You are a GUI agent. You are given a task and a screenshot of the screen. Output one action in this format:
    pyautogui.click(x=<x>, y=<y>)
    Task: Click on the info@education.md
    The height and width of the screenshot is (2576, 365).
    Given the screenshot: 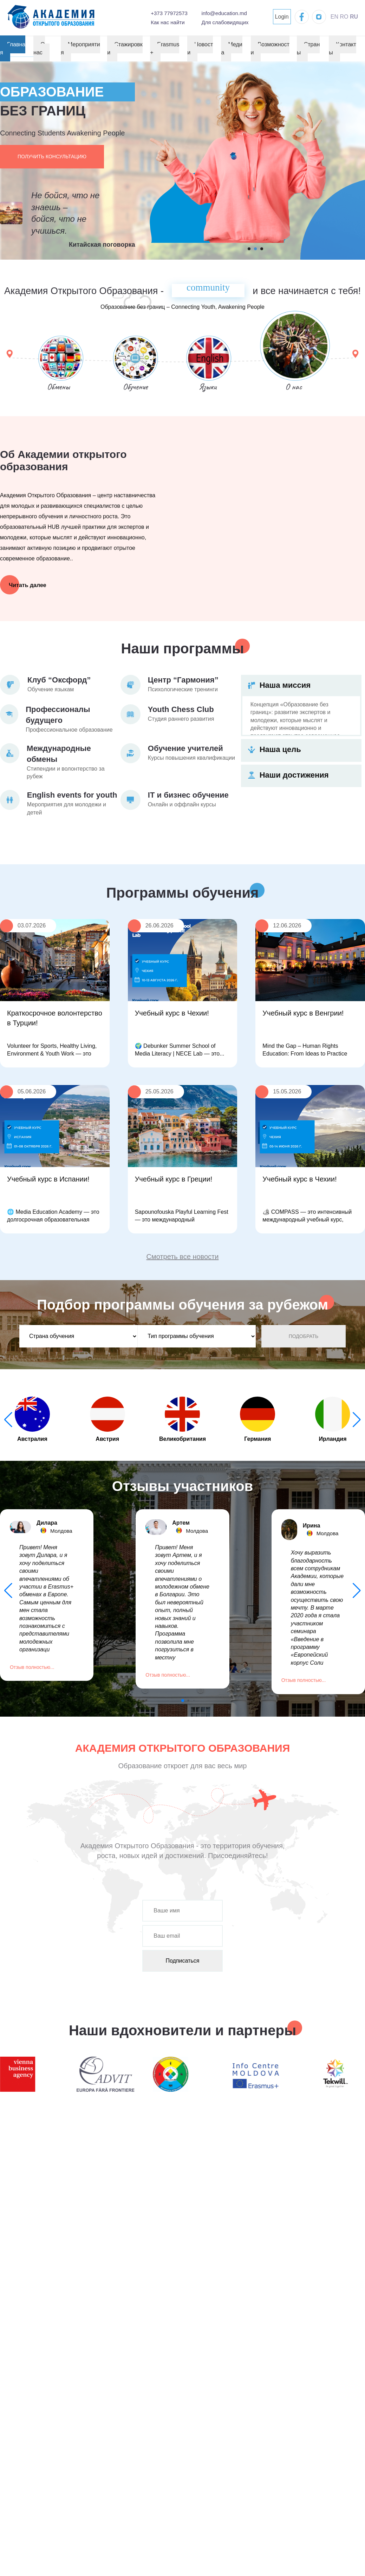 What is the action you would take?
    pyautogui.click(x=224, y=12)
    